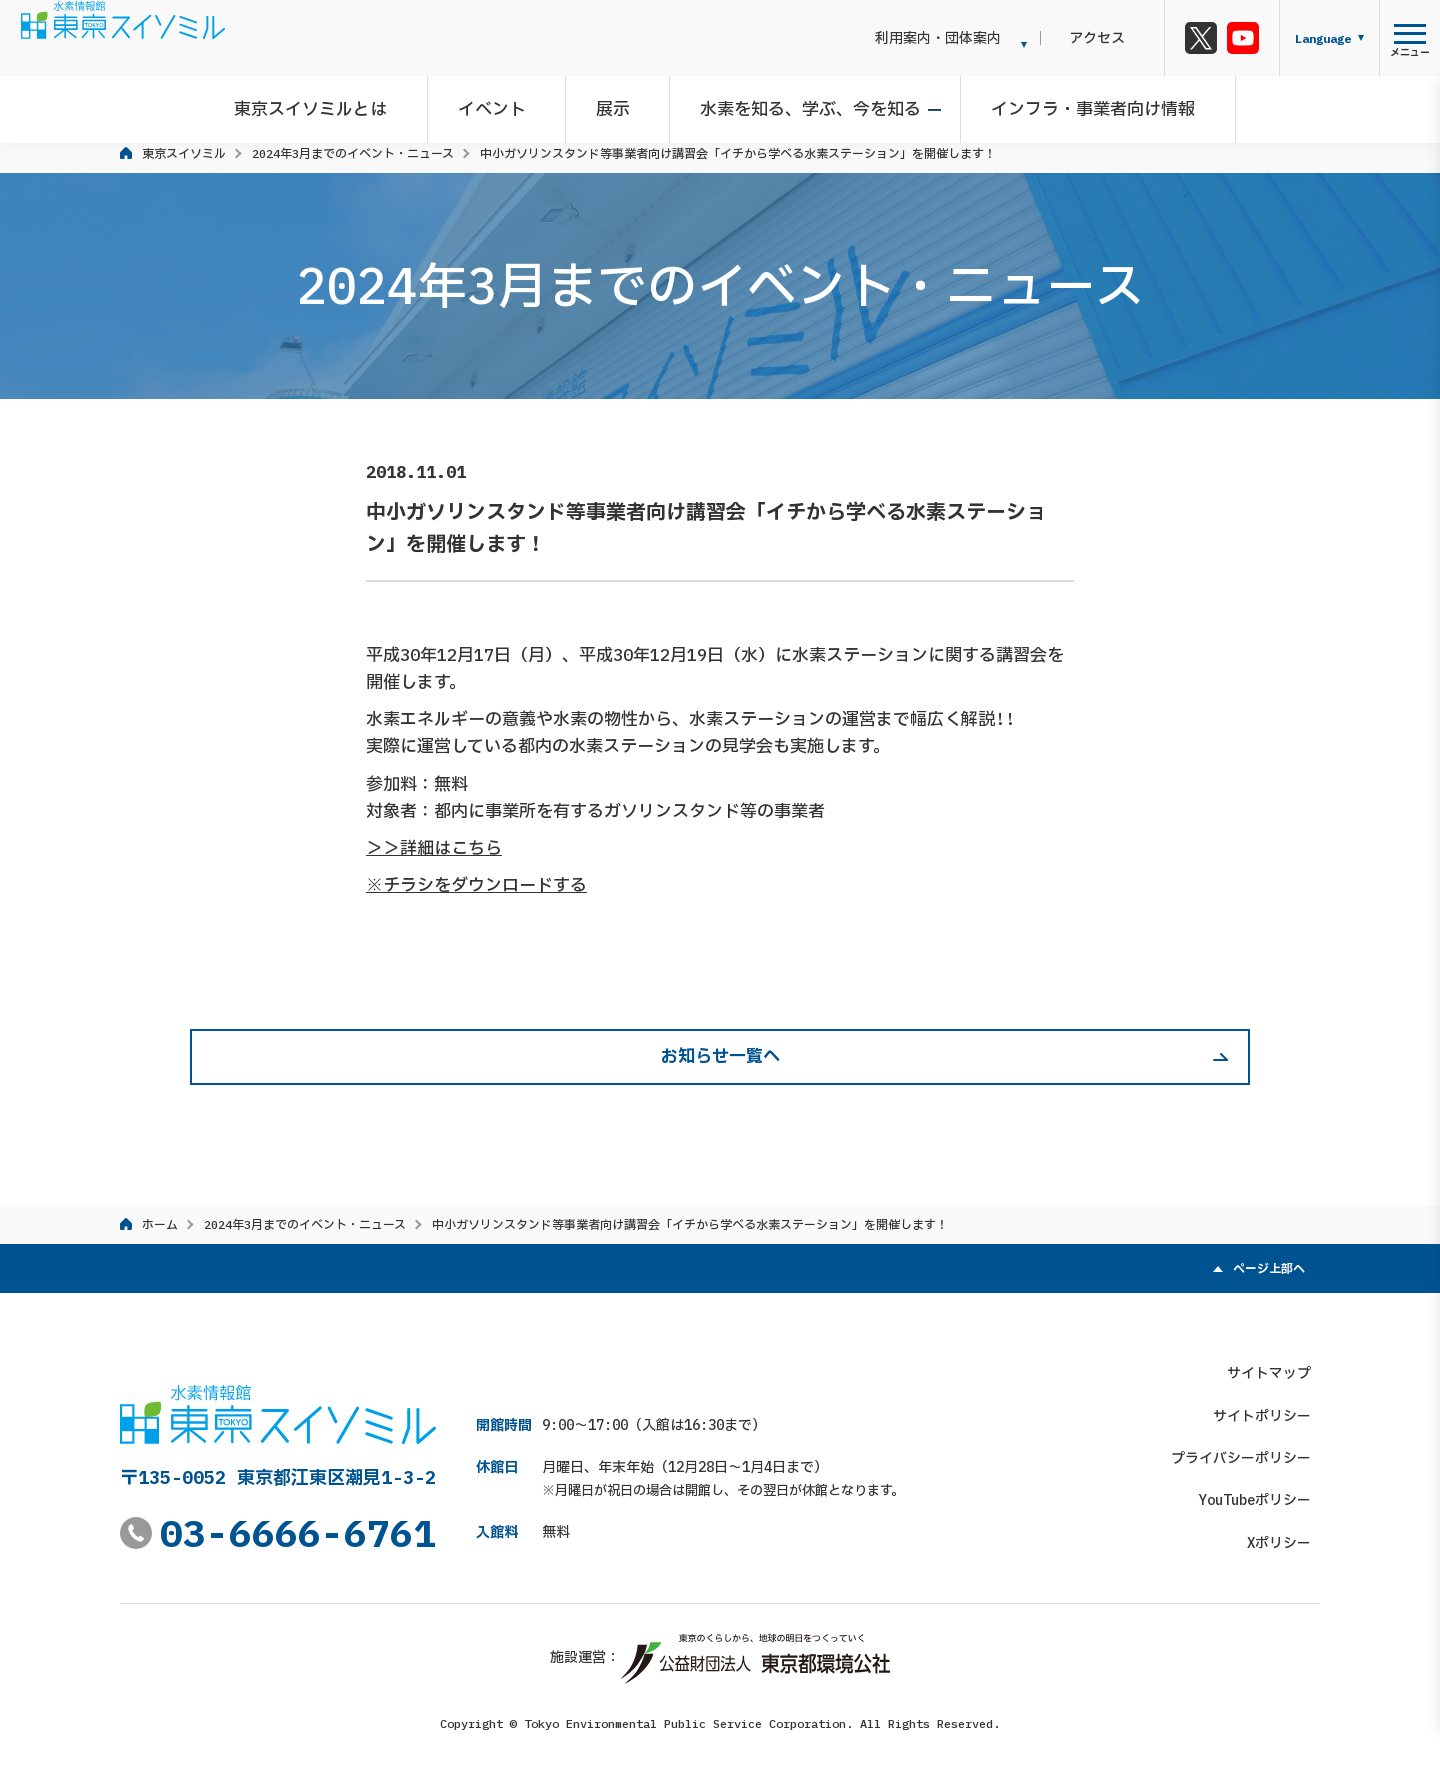  Describe the element at coordinates (334, 104) in the screenshot. I see `東京スイソミルとは` at that location.